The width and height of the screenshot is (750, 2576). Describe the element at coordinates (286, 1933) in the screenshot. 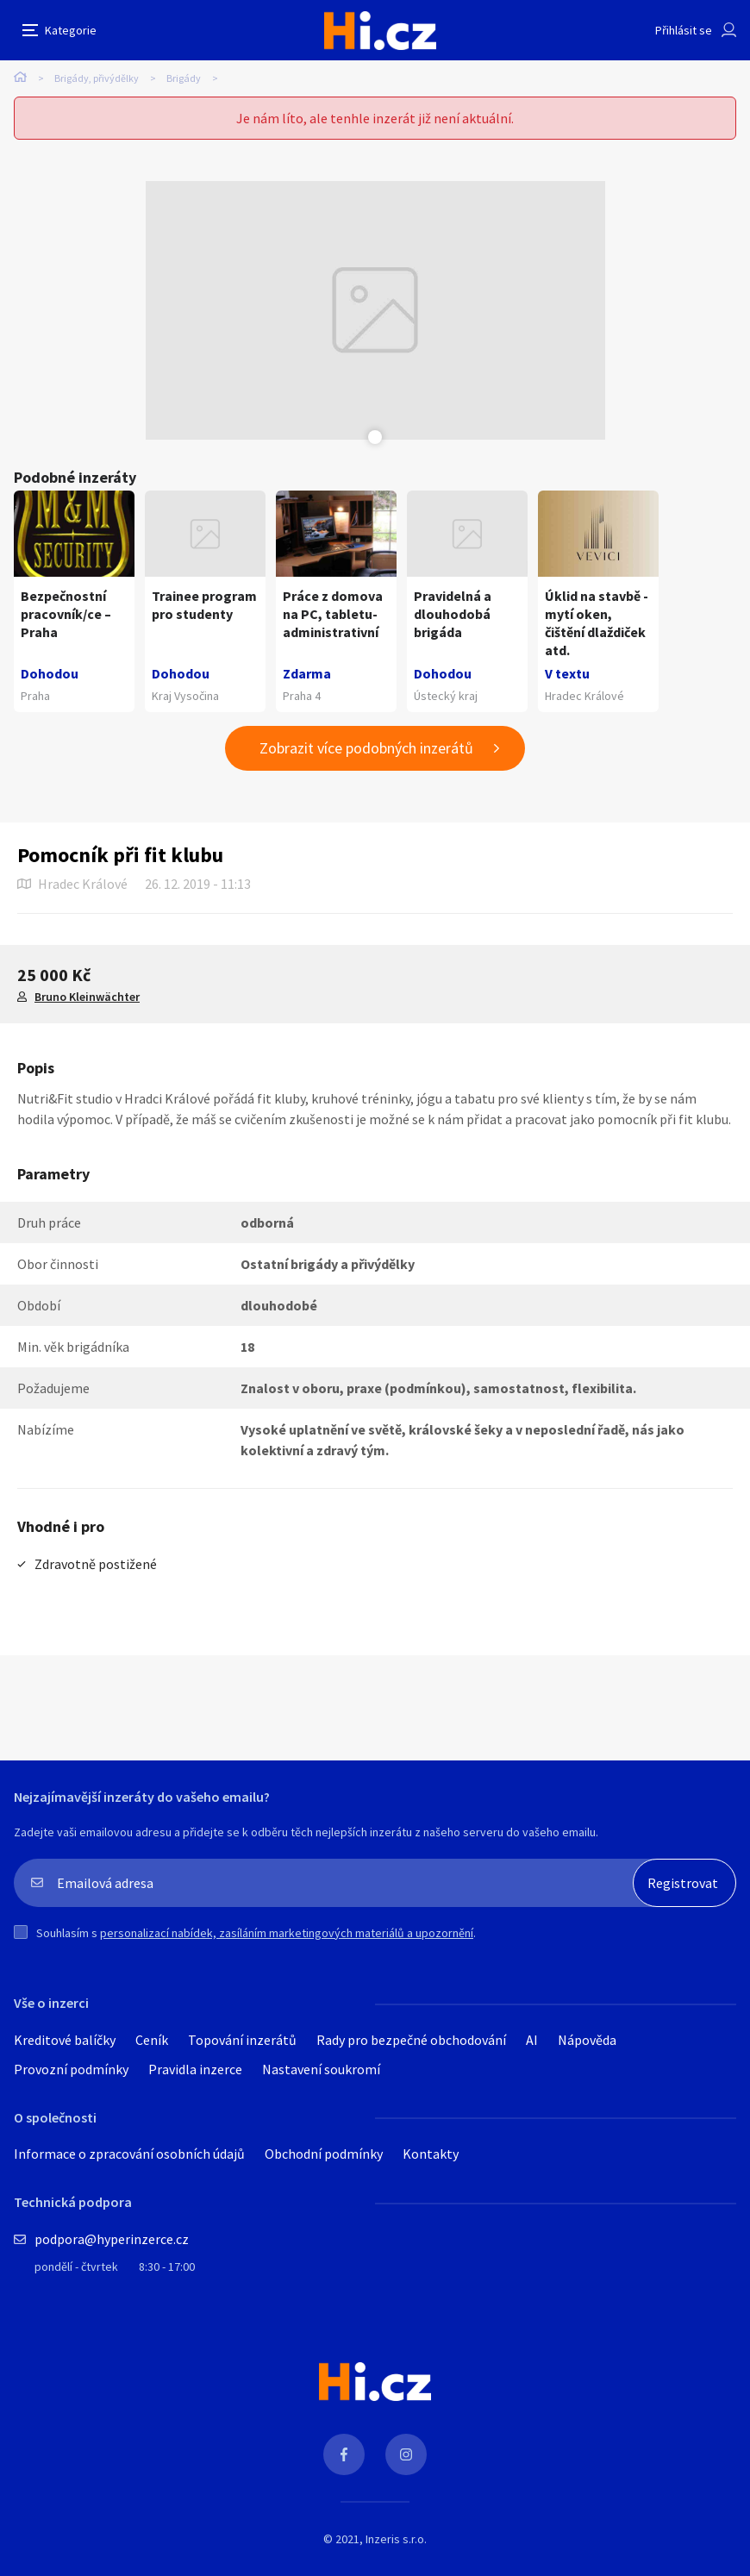

I see `personalizací nabídek, zasíláním marketingových materiálů a upozornění` at that location.